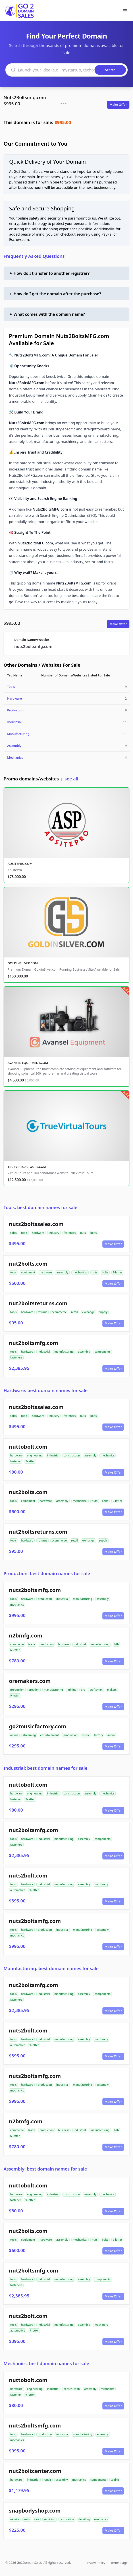  What do you see at coordinates (84, 2519) in the screenshot?
I see `detailing` at bounding box center [84, 2519].